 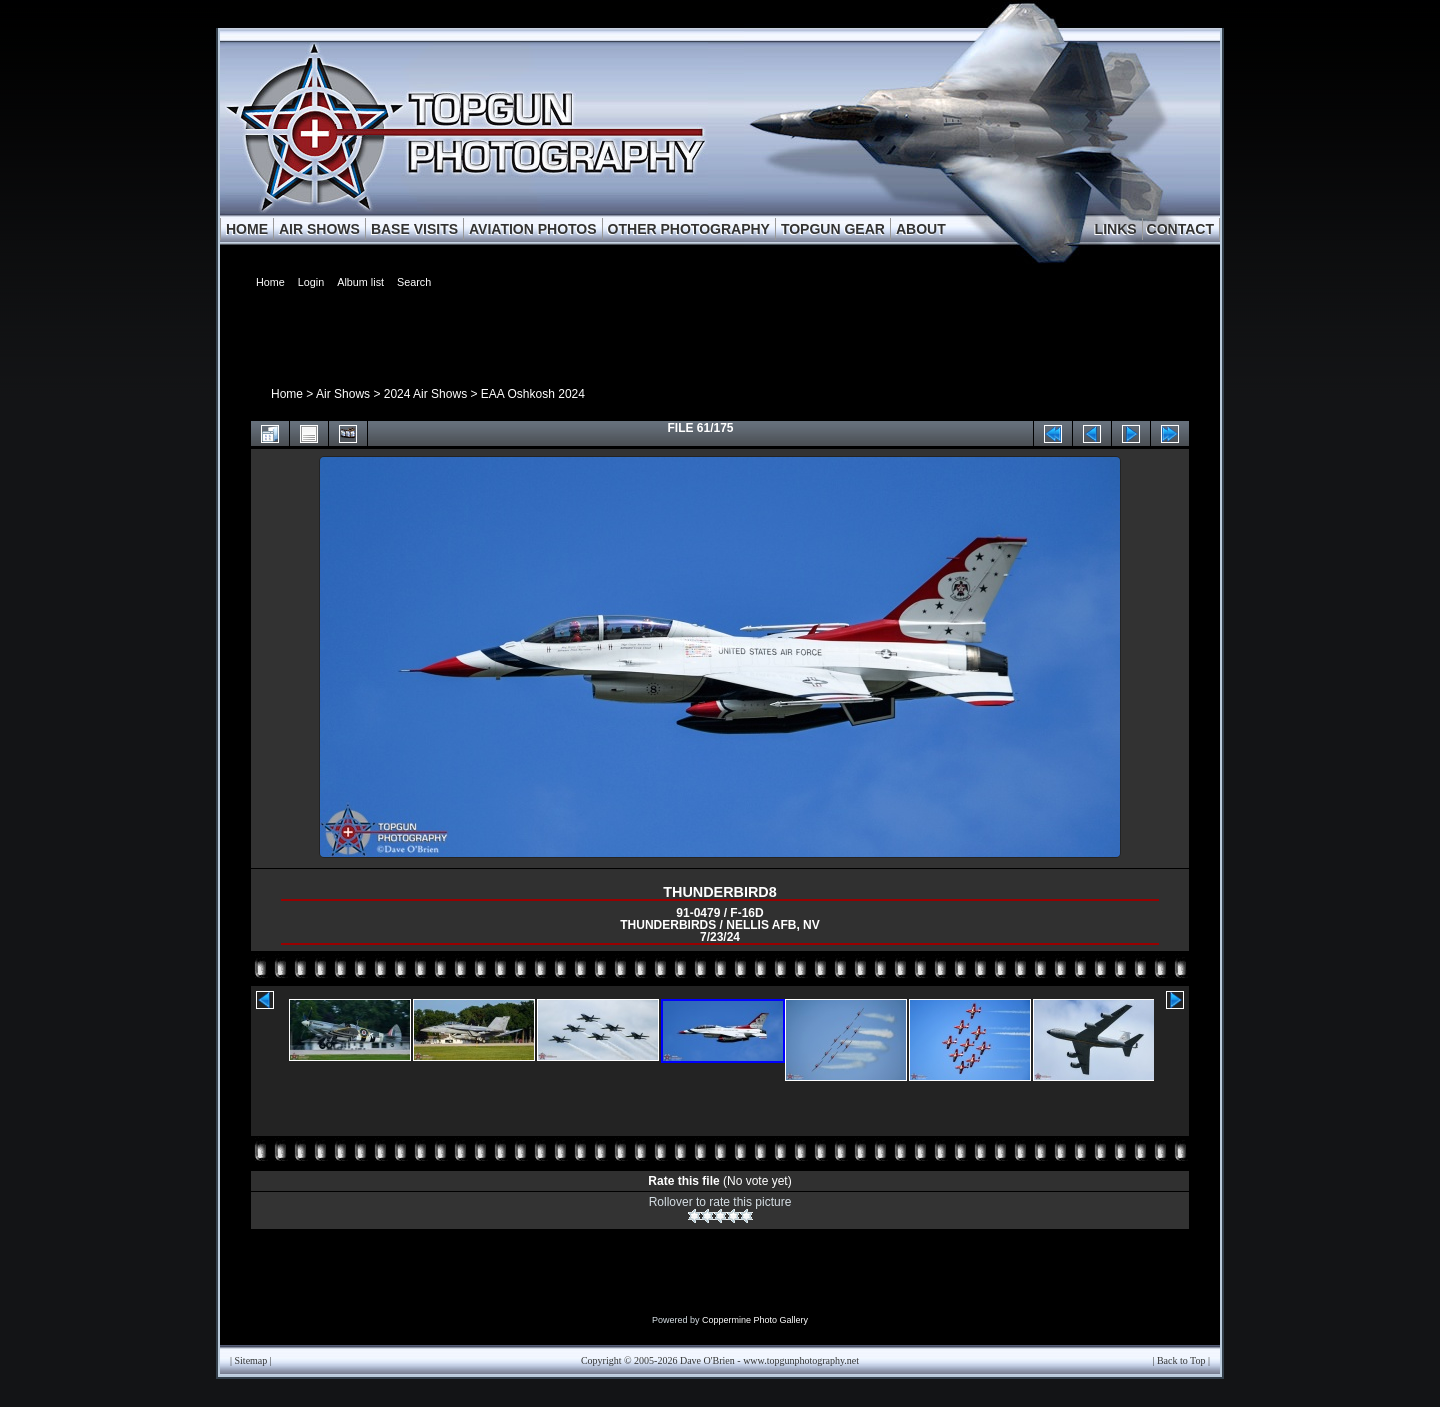 I want to click on Dave O'Brien, so click(x=707, y=1360).